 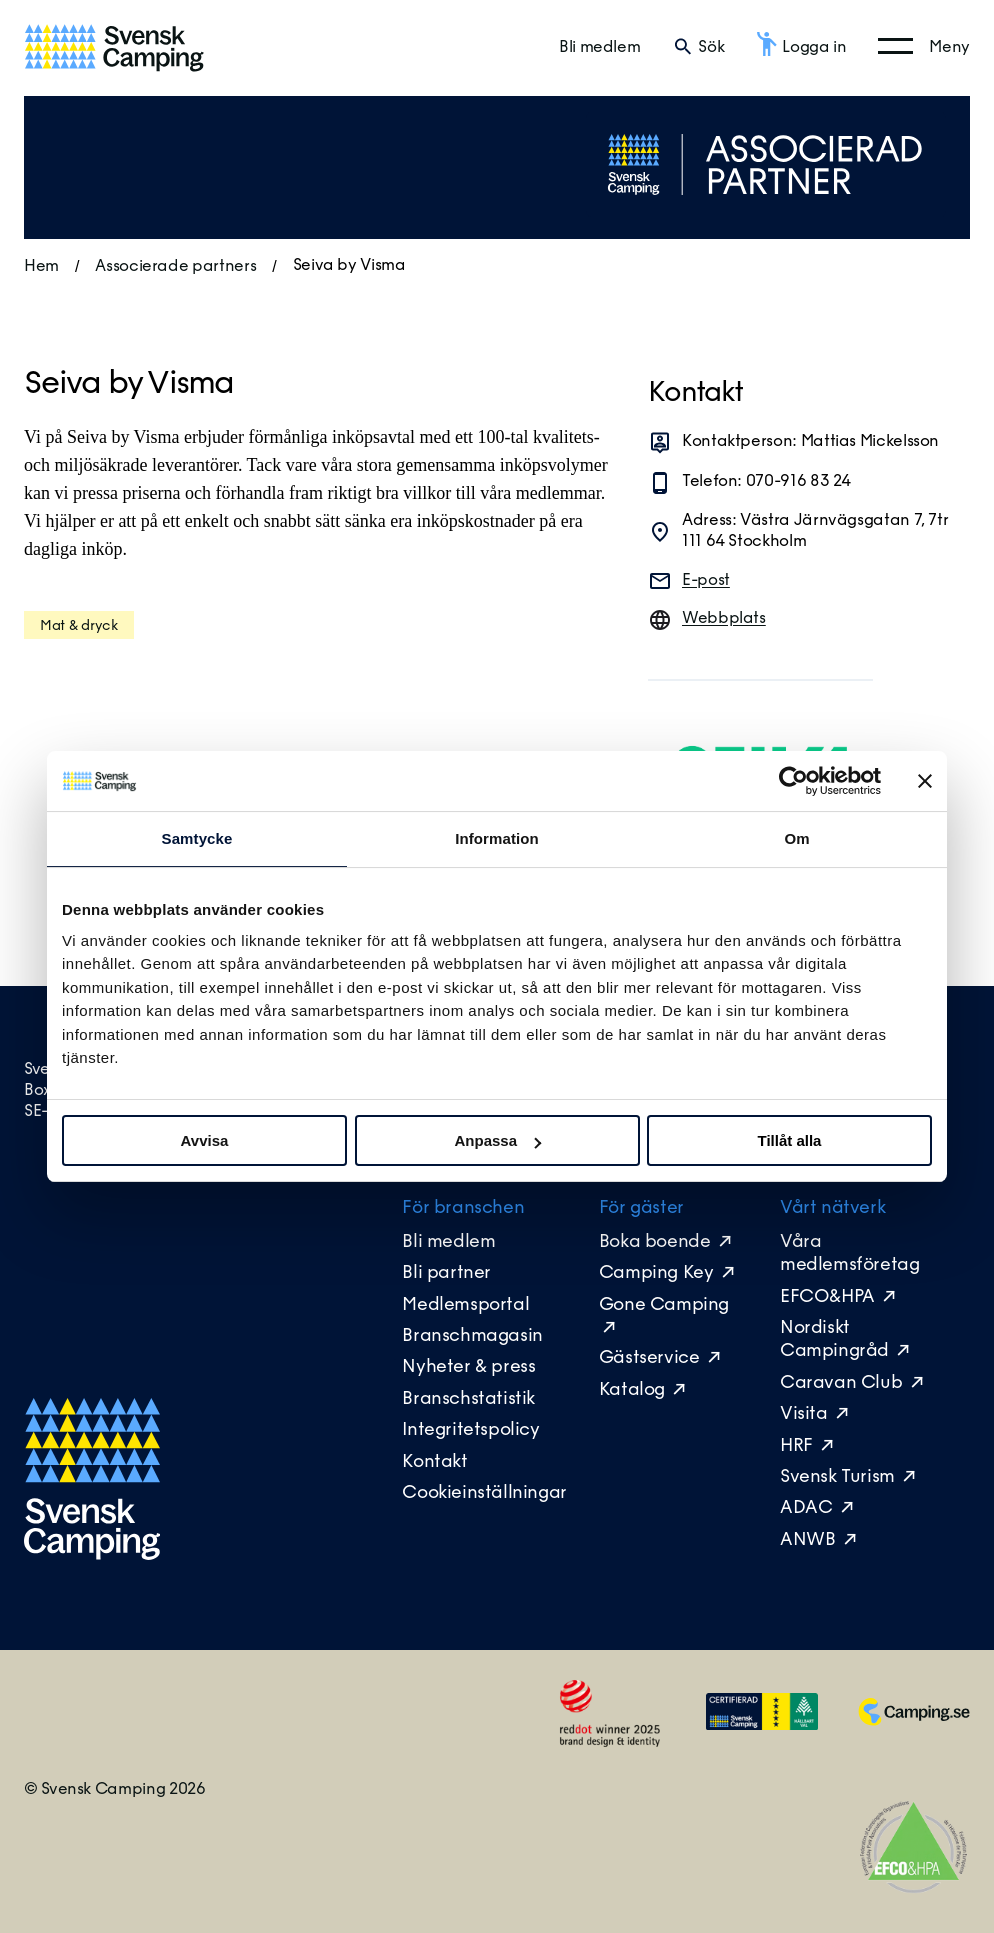 What do you see at coordinates (796, 838) in the screenshot?
I see `Om [tab]` at bounding box center [796, 838].